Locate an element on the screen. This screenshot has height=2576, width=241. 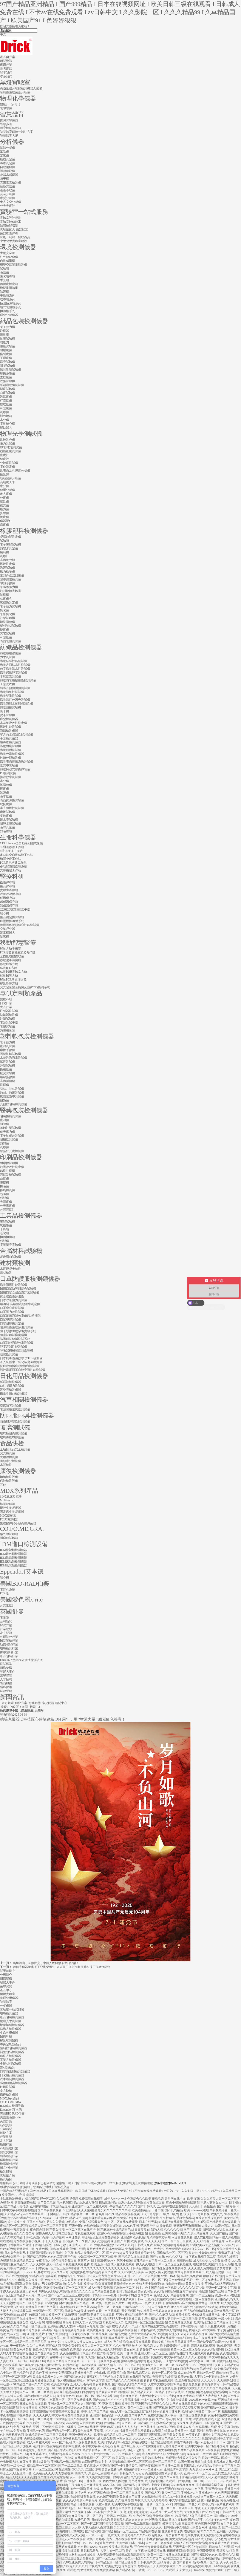
首頁 is located at coordinates (25, 1707).